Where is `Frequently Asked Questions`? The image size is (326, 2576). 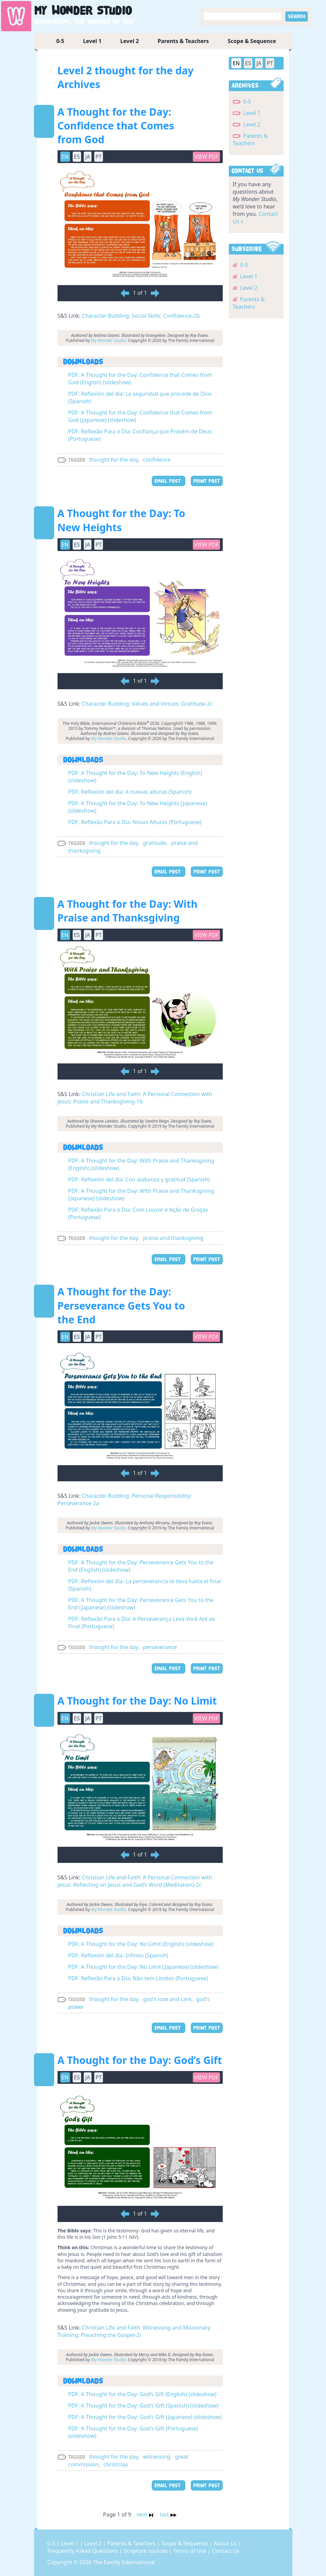 Frequently Asked Questions is located at coordinates (83, 2550).